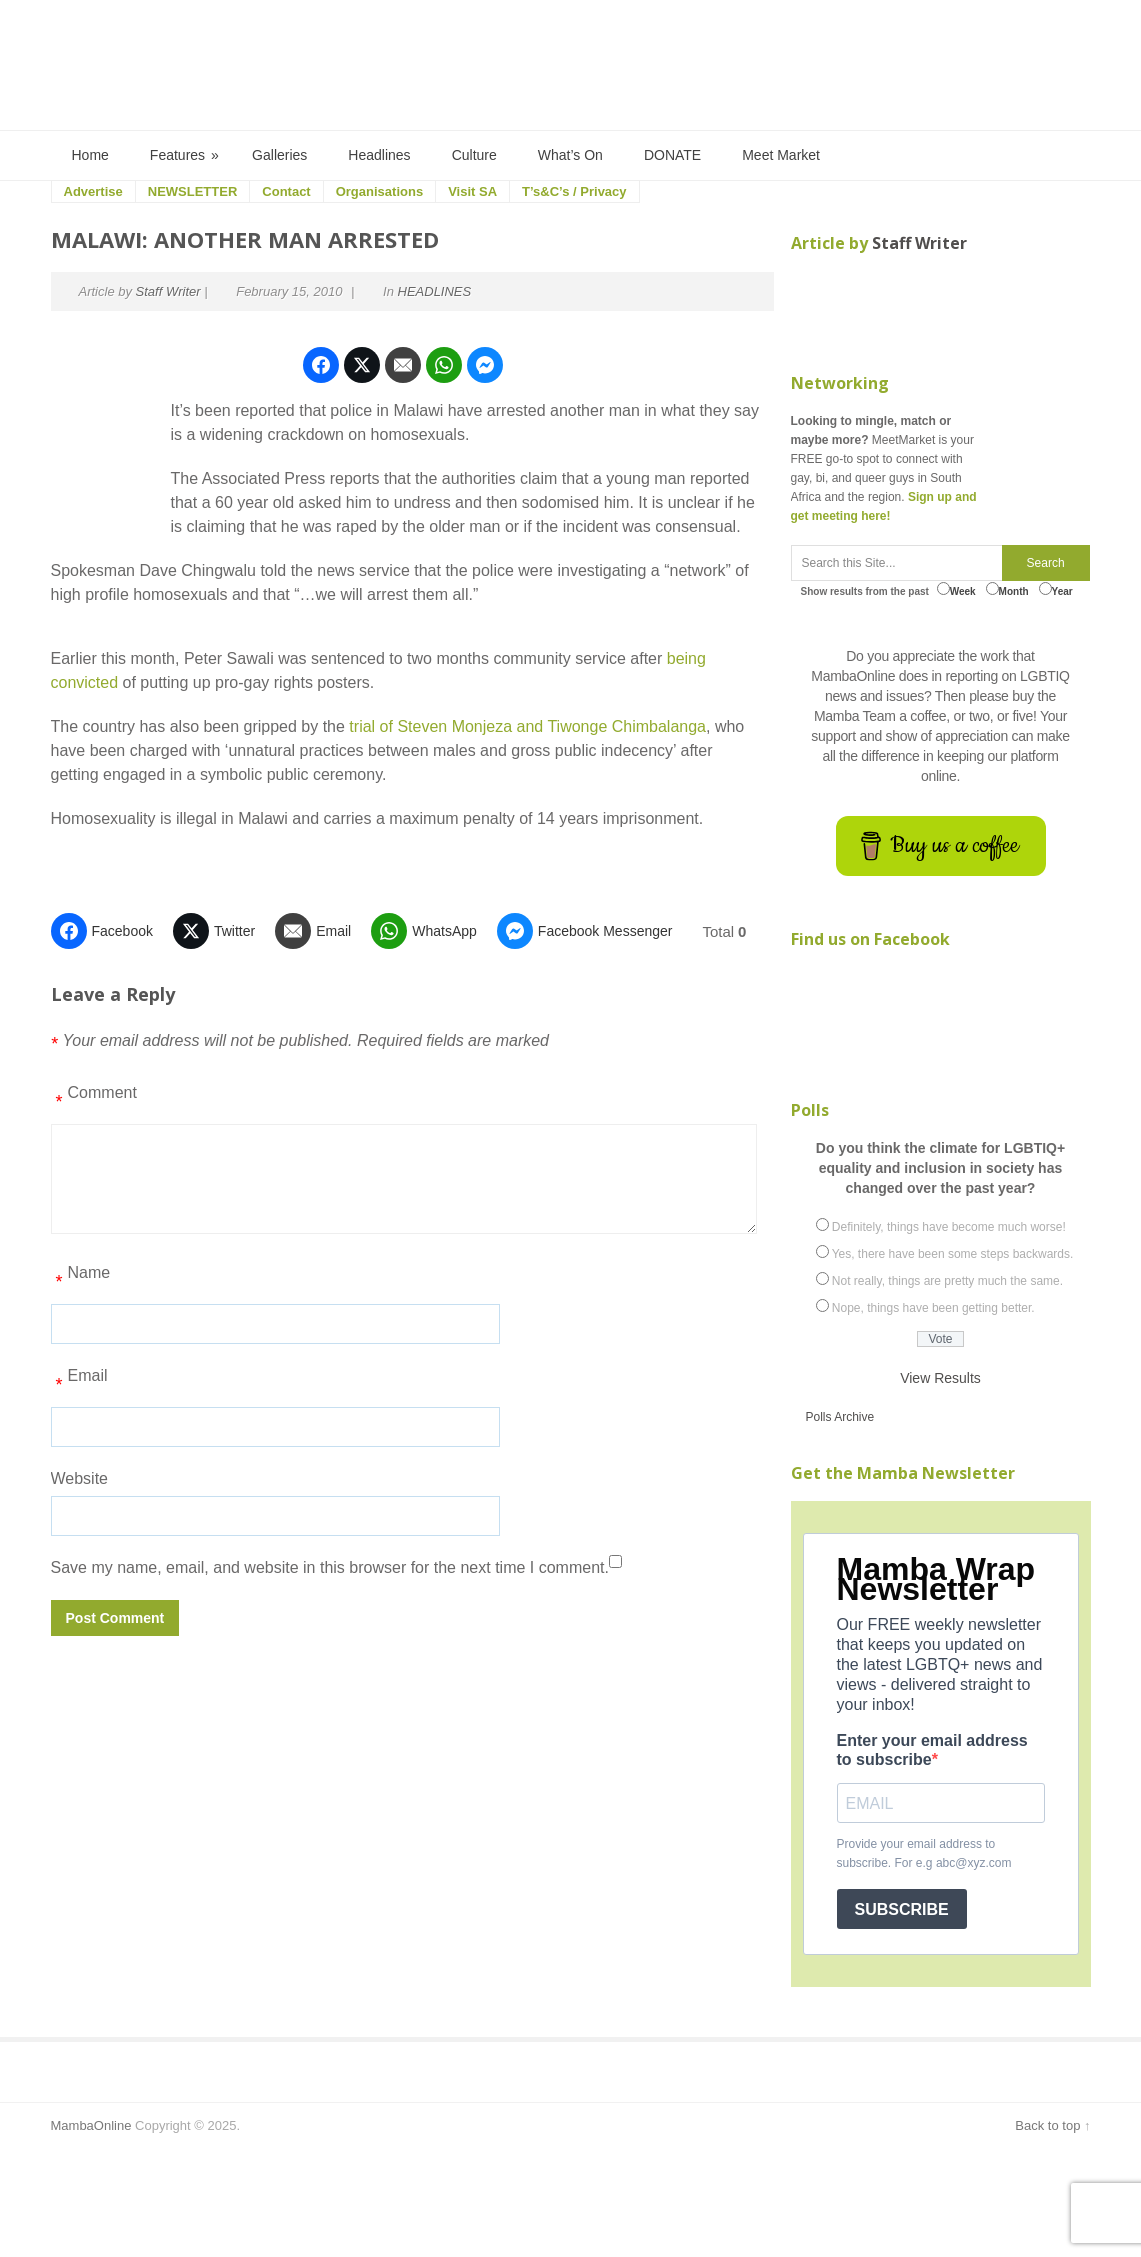  I want to click on Staff Writer, so click(168, 291).